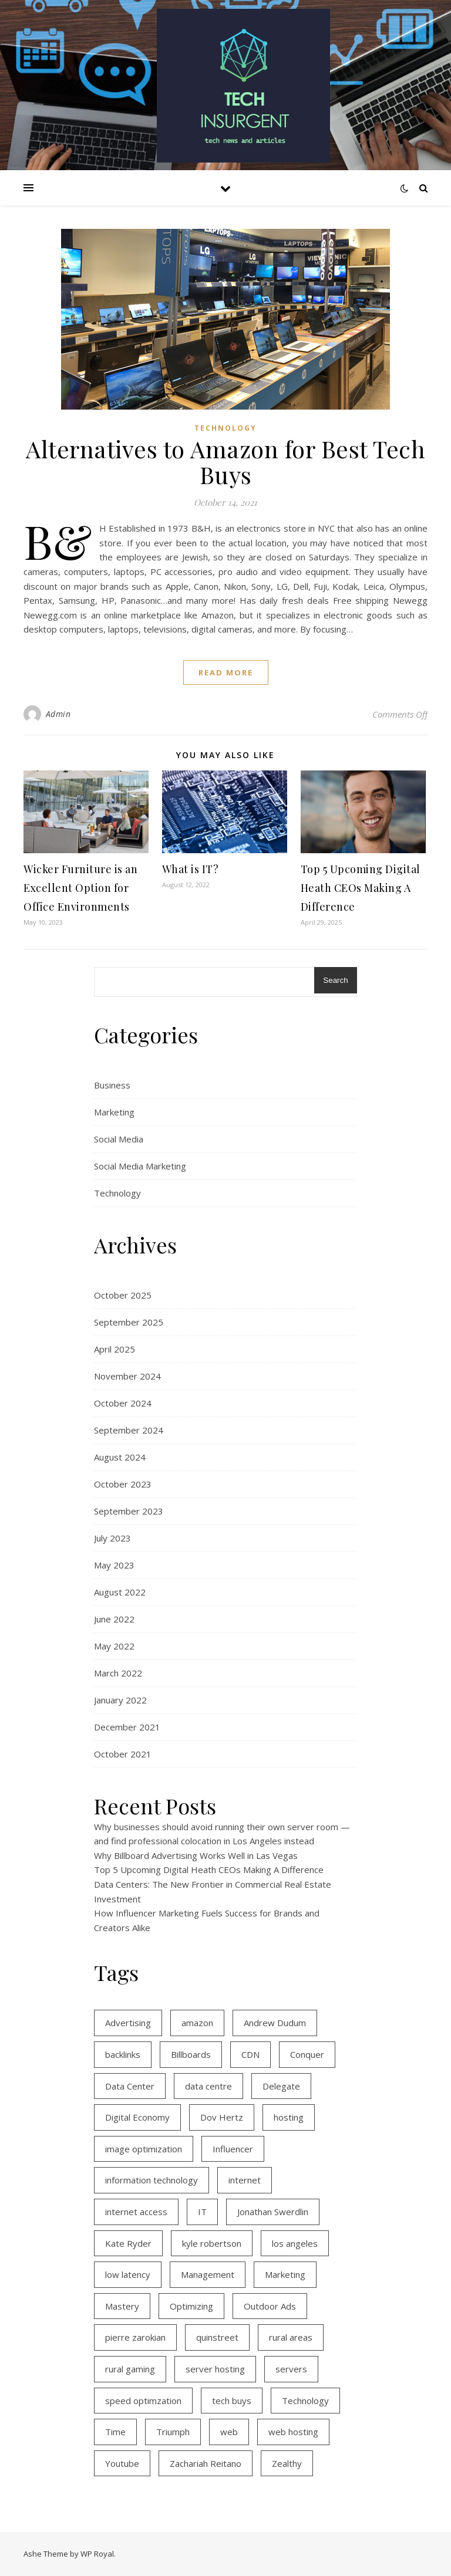 This screenshot has height=2576, width=451. Describe the element at coordinates (295, 2243) in the screenshot. I see `los angeles [los angeles (1 item)]` at that location.